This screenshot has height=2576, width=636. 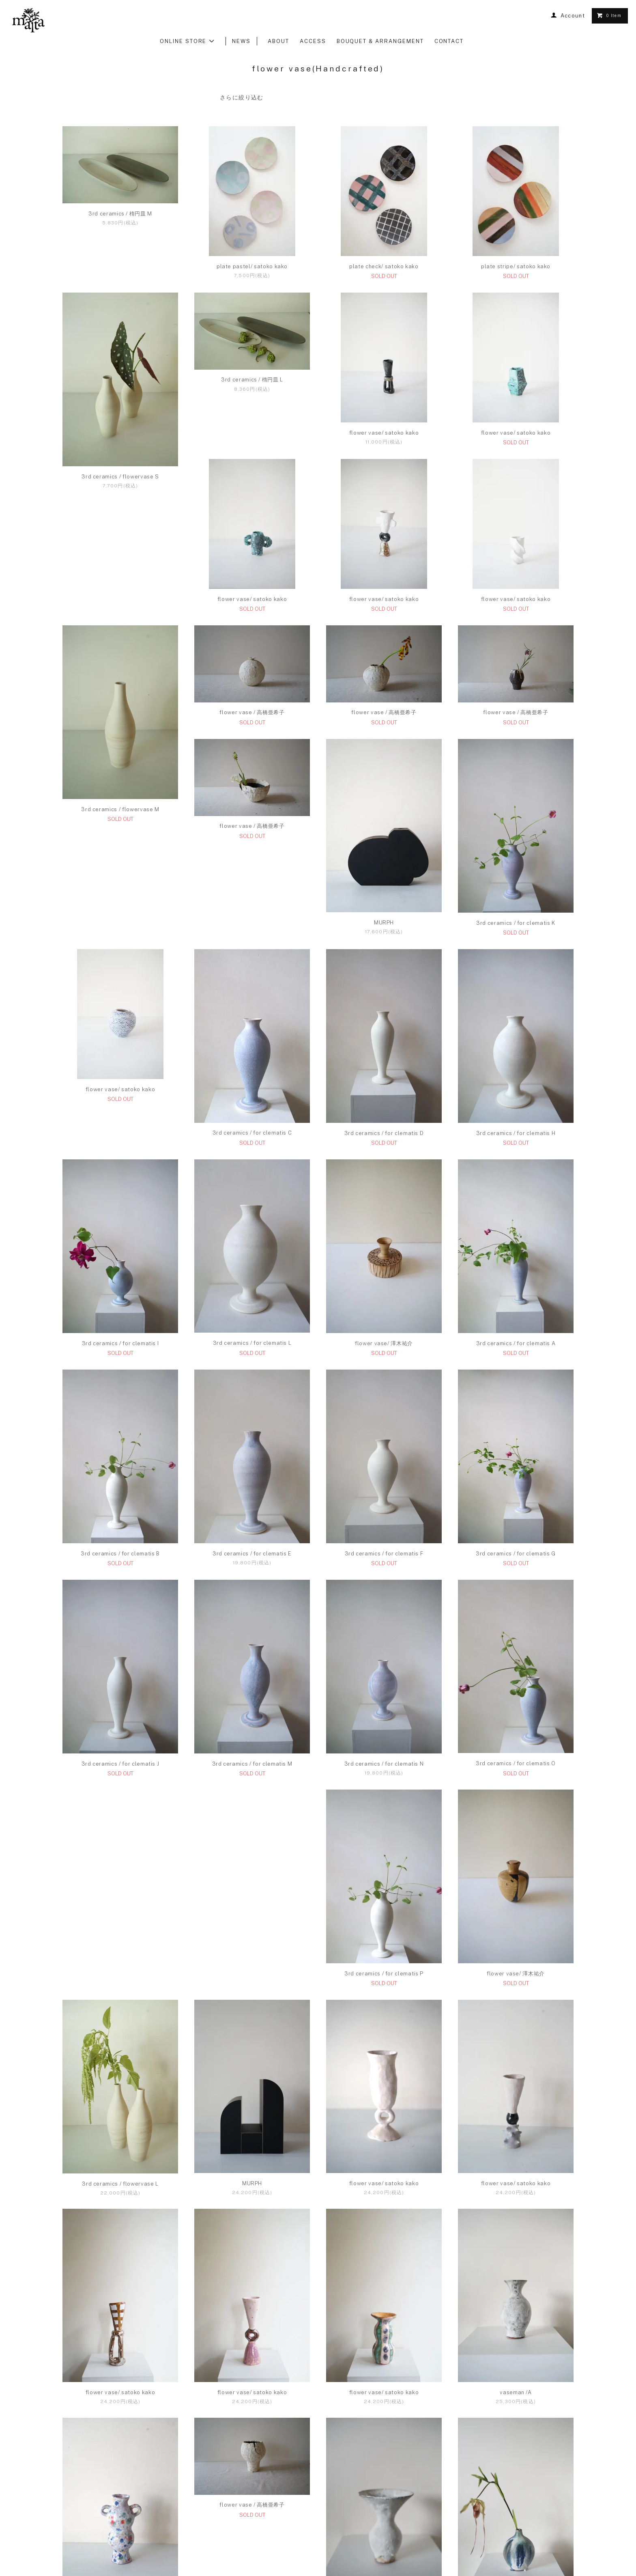 I want to click on vaseman /A, so click(x=516, y=2269).